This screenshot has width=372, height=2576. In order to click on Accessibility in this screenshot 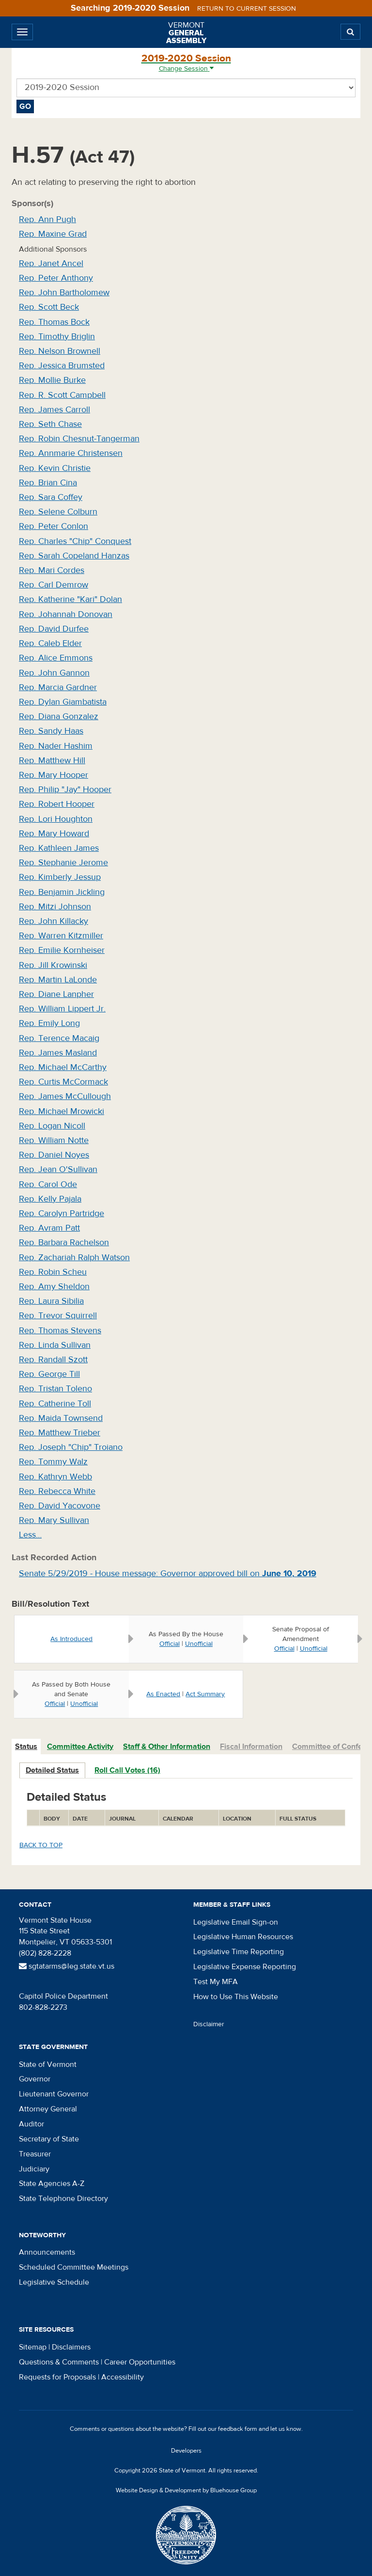, I will do `click(122, 2377)`.